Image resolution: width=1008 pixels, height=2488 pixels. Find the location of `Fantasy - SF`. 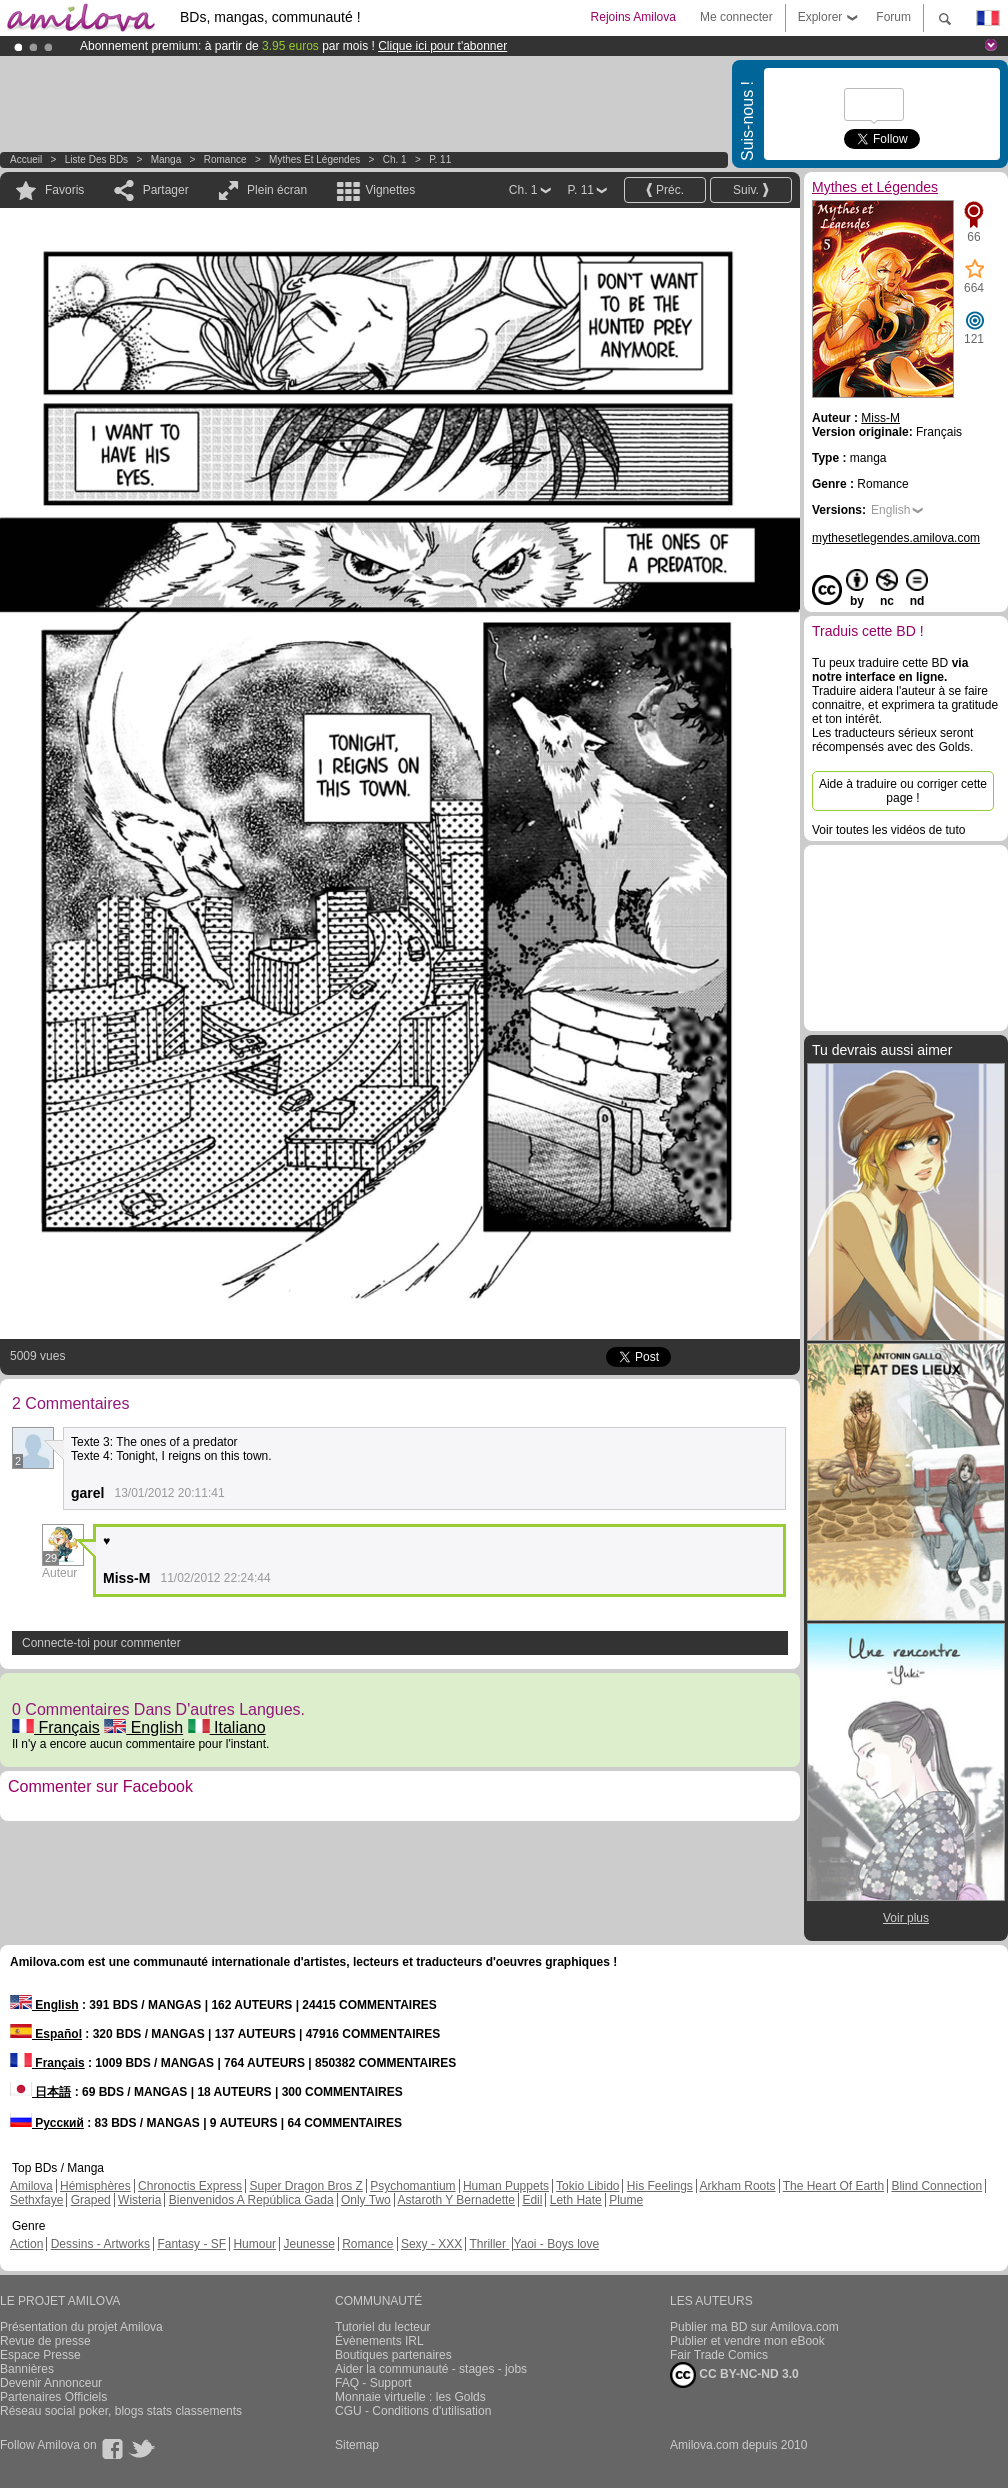

Fantasy - SF is located at coordinates (191, 2244).